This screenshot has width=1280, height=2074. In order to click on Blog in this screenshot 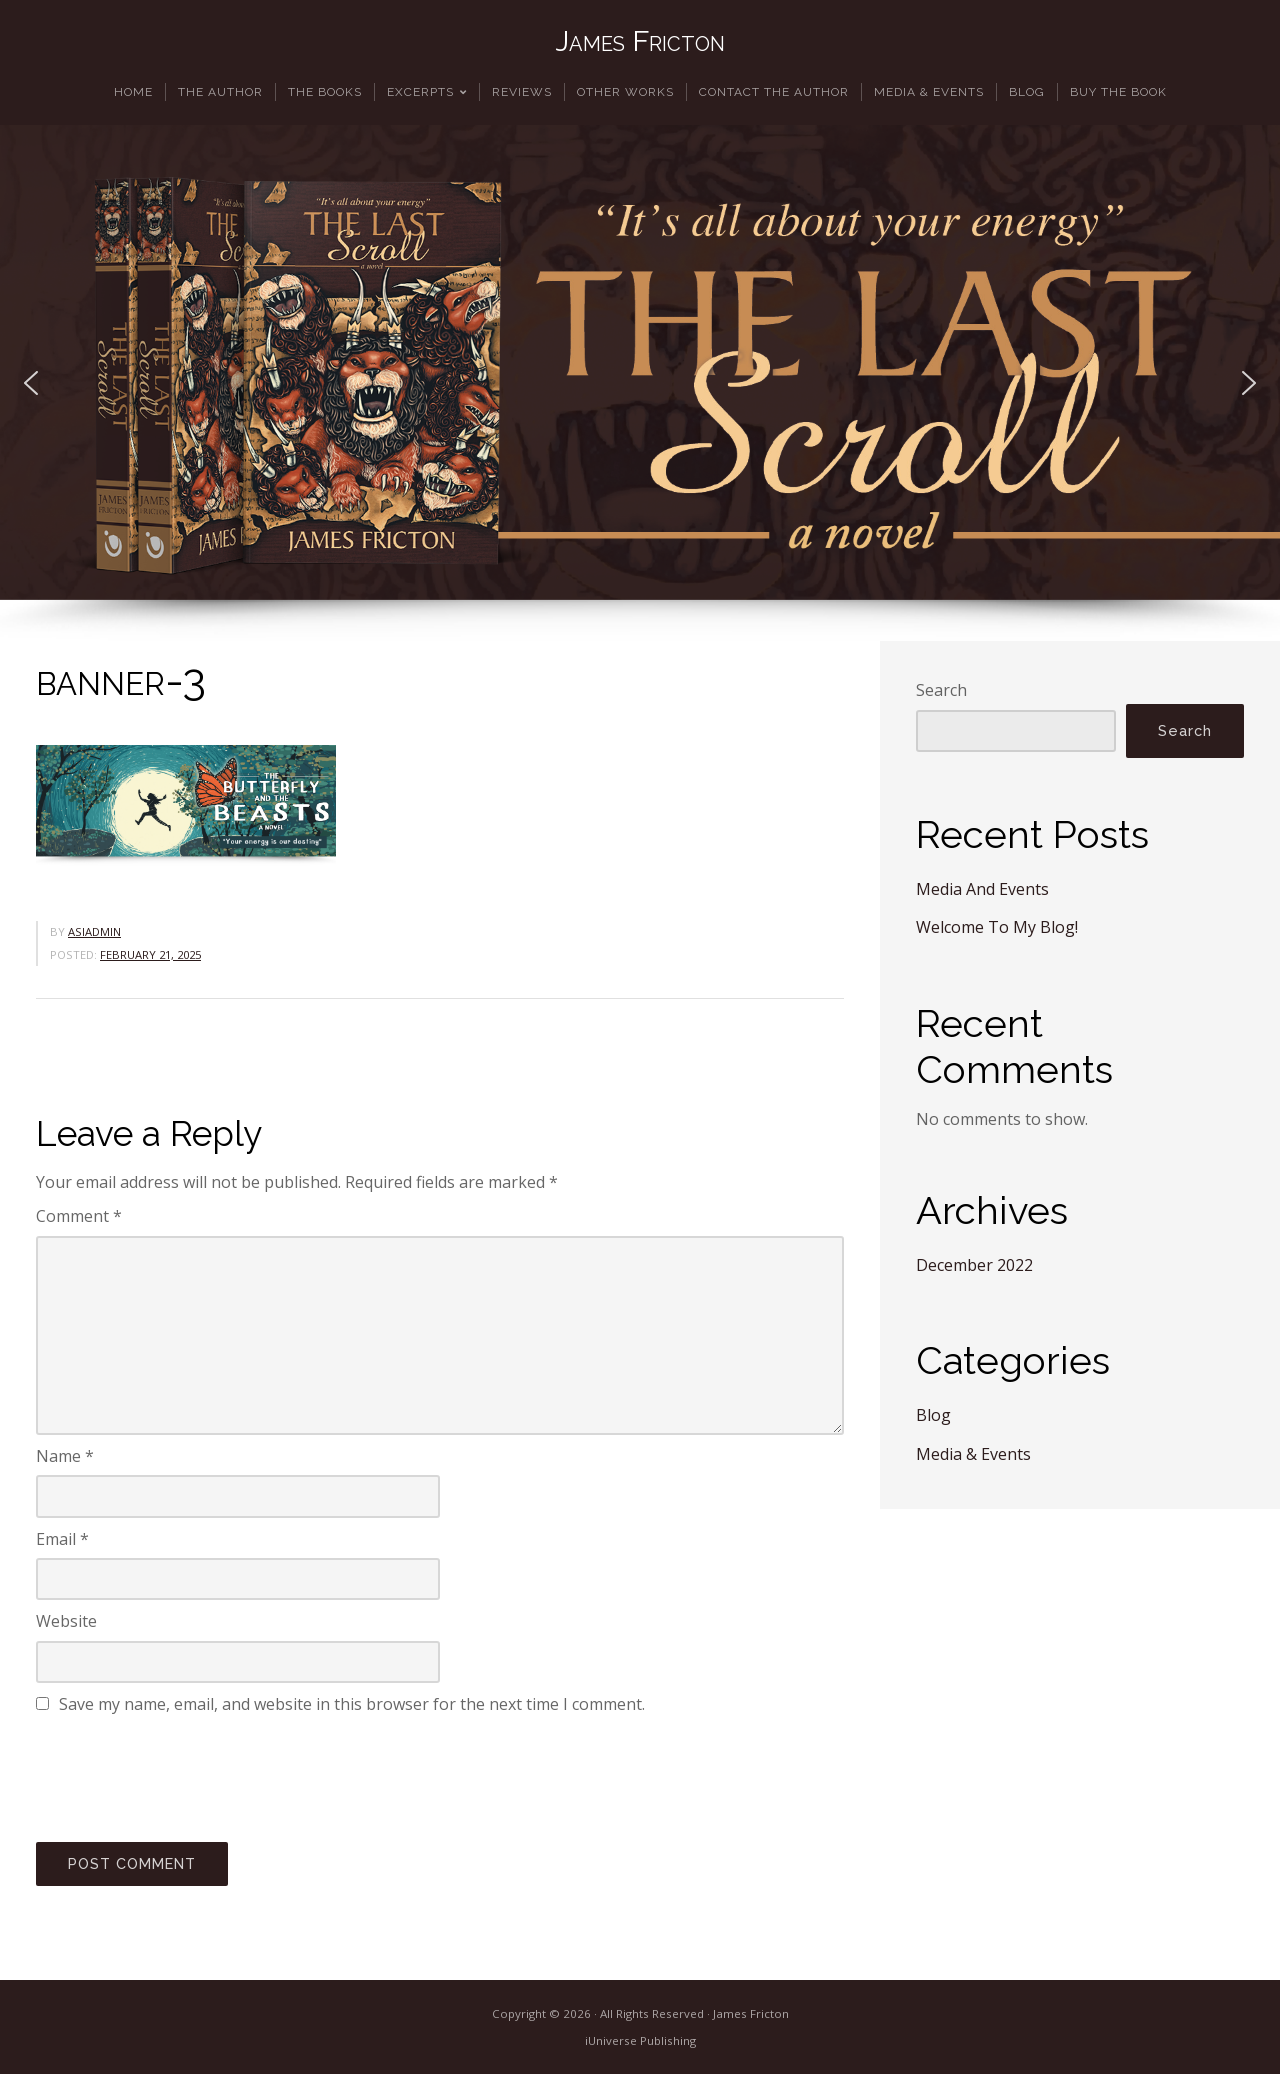, I will do `click(933, 1415)`.